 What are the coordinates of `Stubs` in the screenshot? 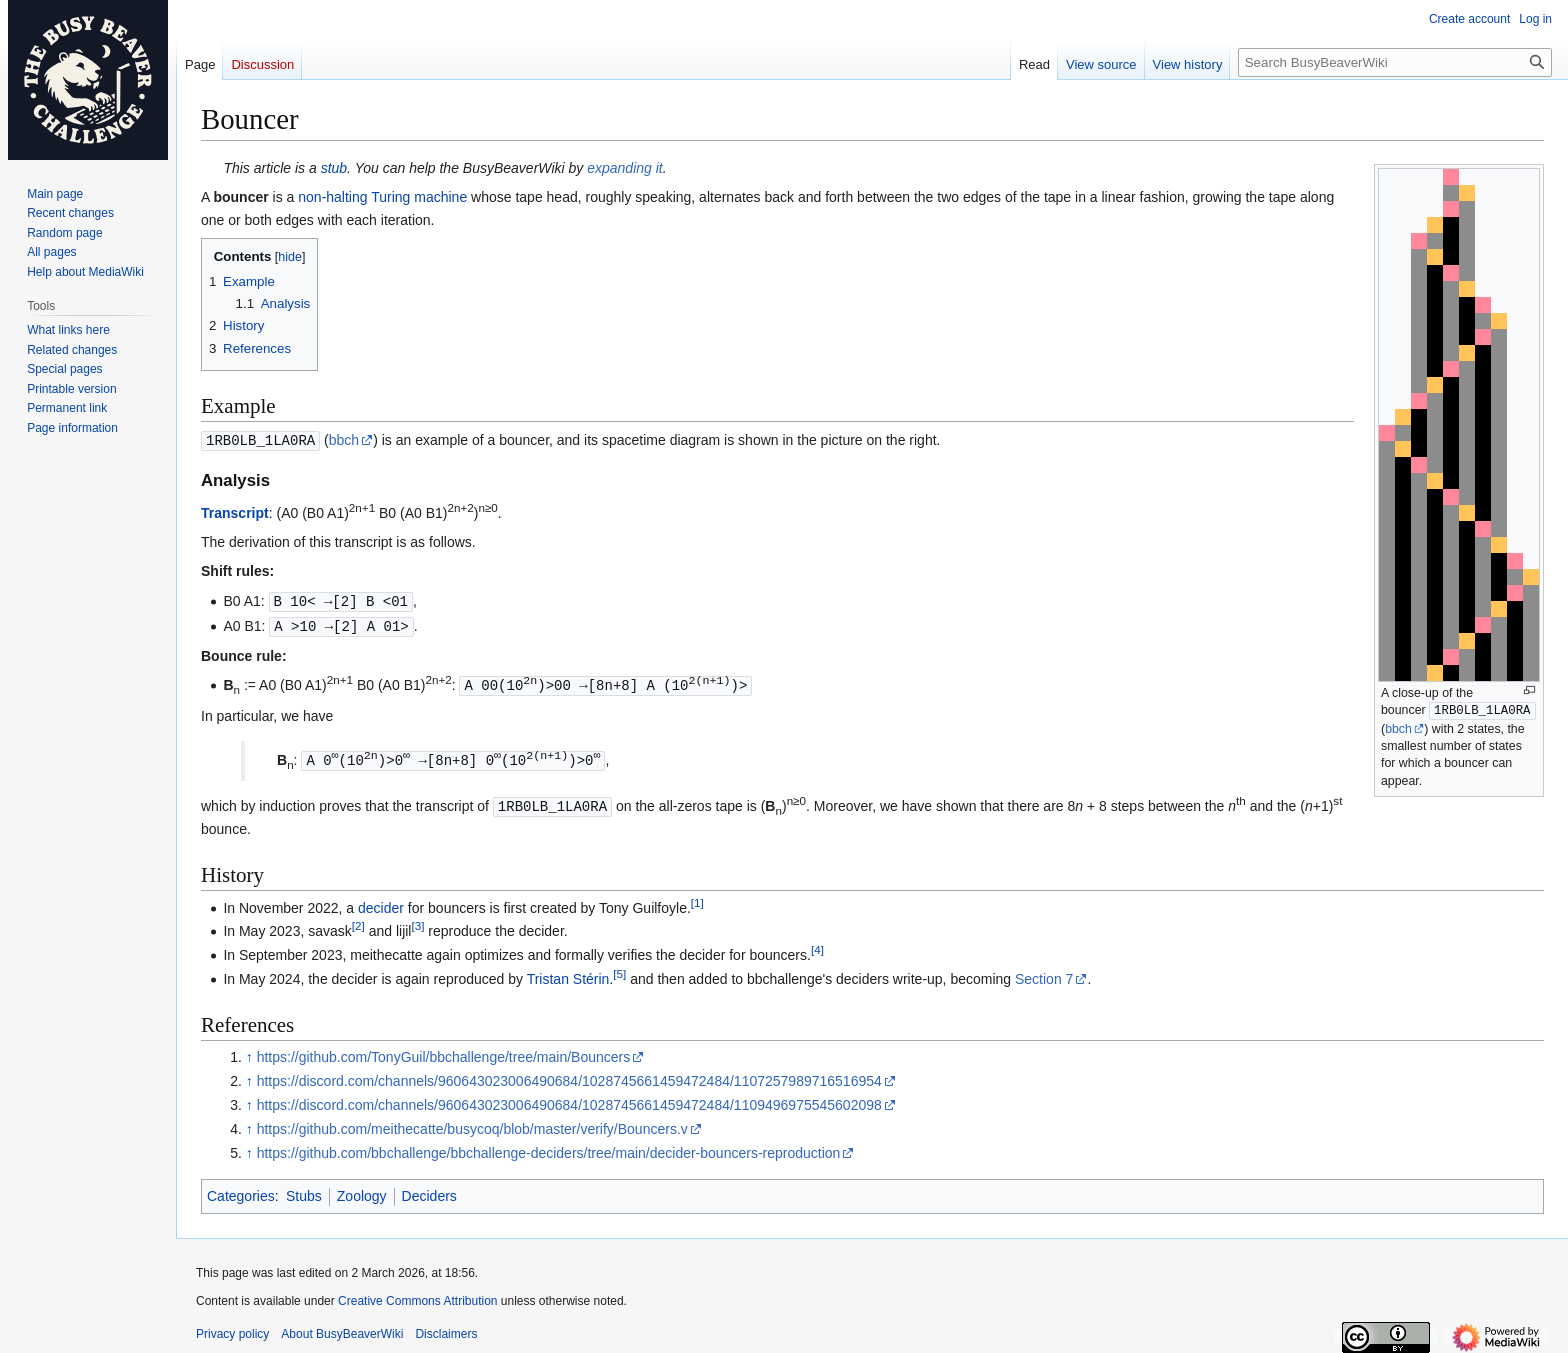 It's located at (304, 1190).